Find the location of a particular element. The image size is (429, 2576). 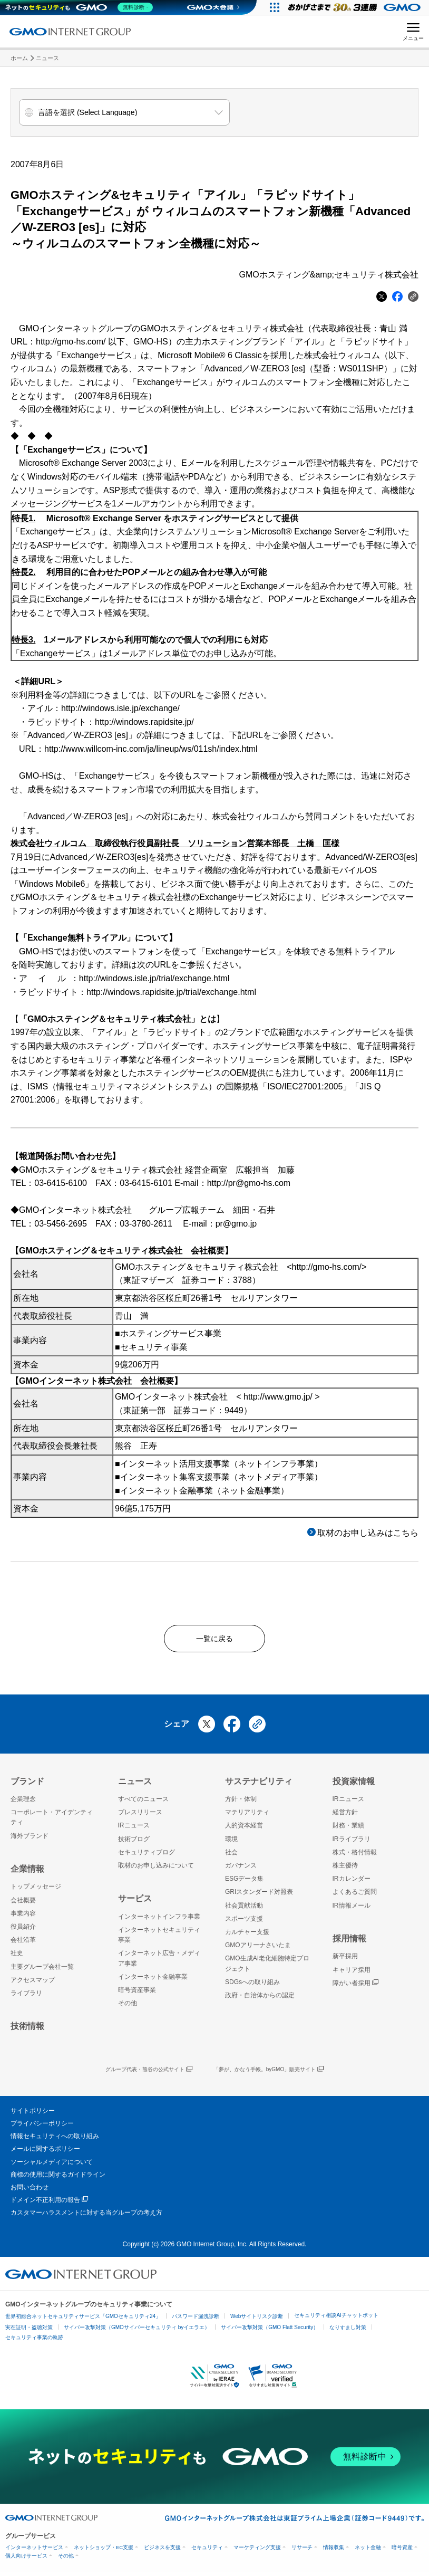

GMOアリーナさいたま is located at coordinates (258, 1949).